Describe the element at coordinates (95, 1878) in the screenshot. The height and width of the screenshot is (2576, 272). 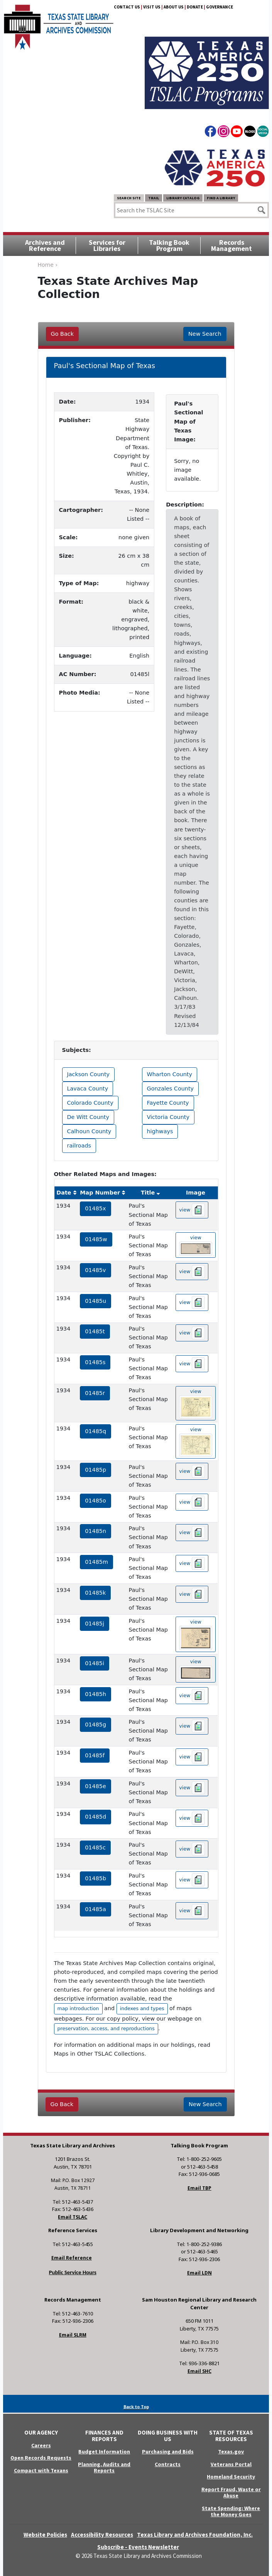
I see `01485b [hyperlink to the service record]` at that location.